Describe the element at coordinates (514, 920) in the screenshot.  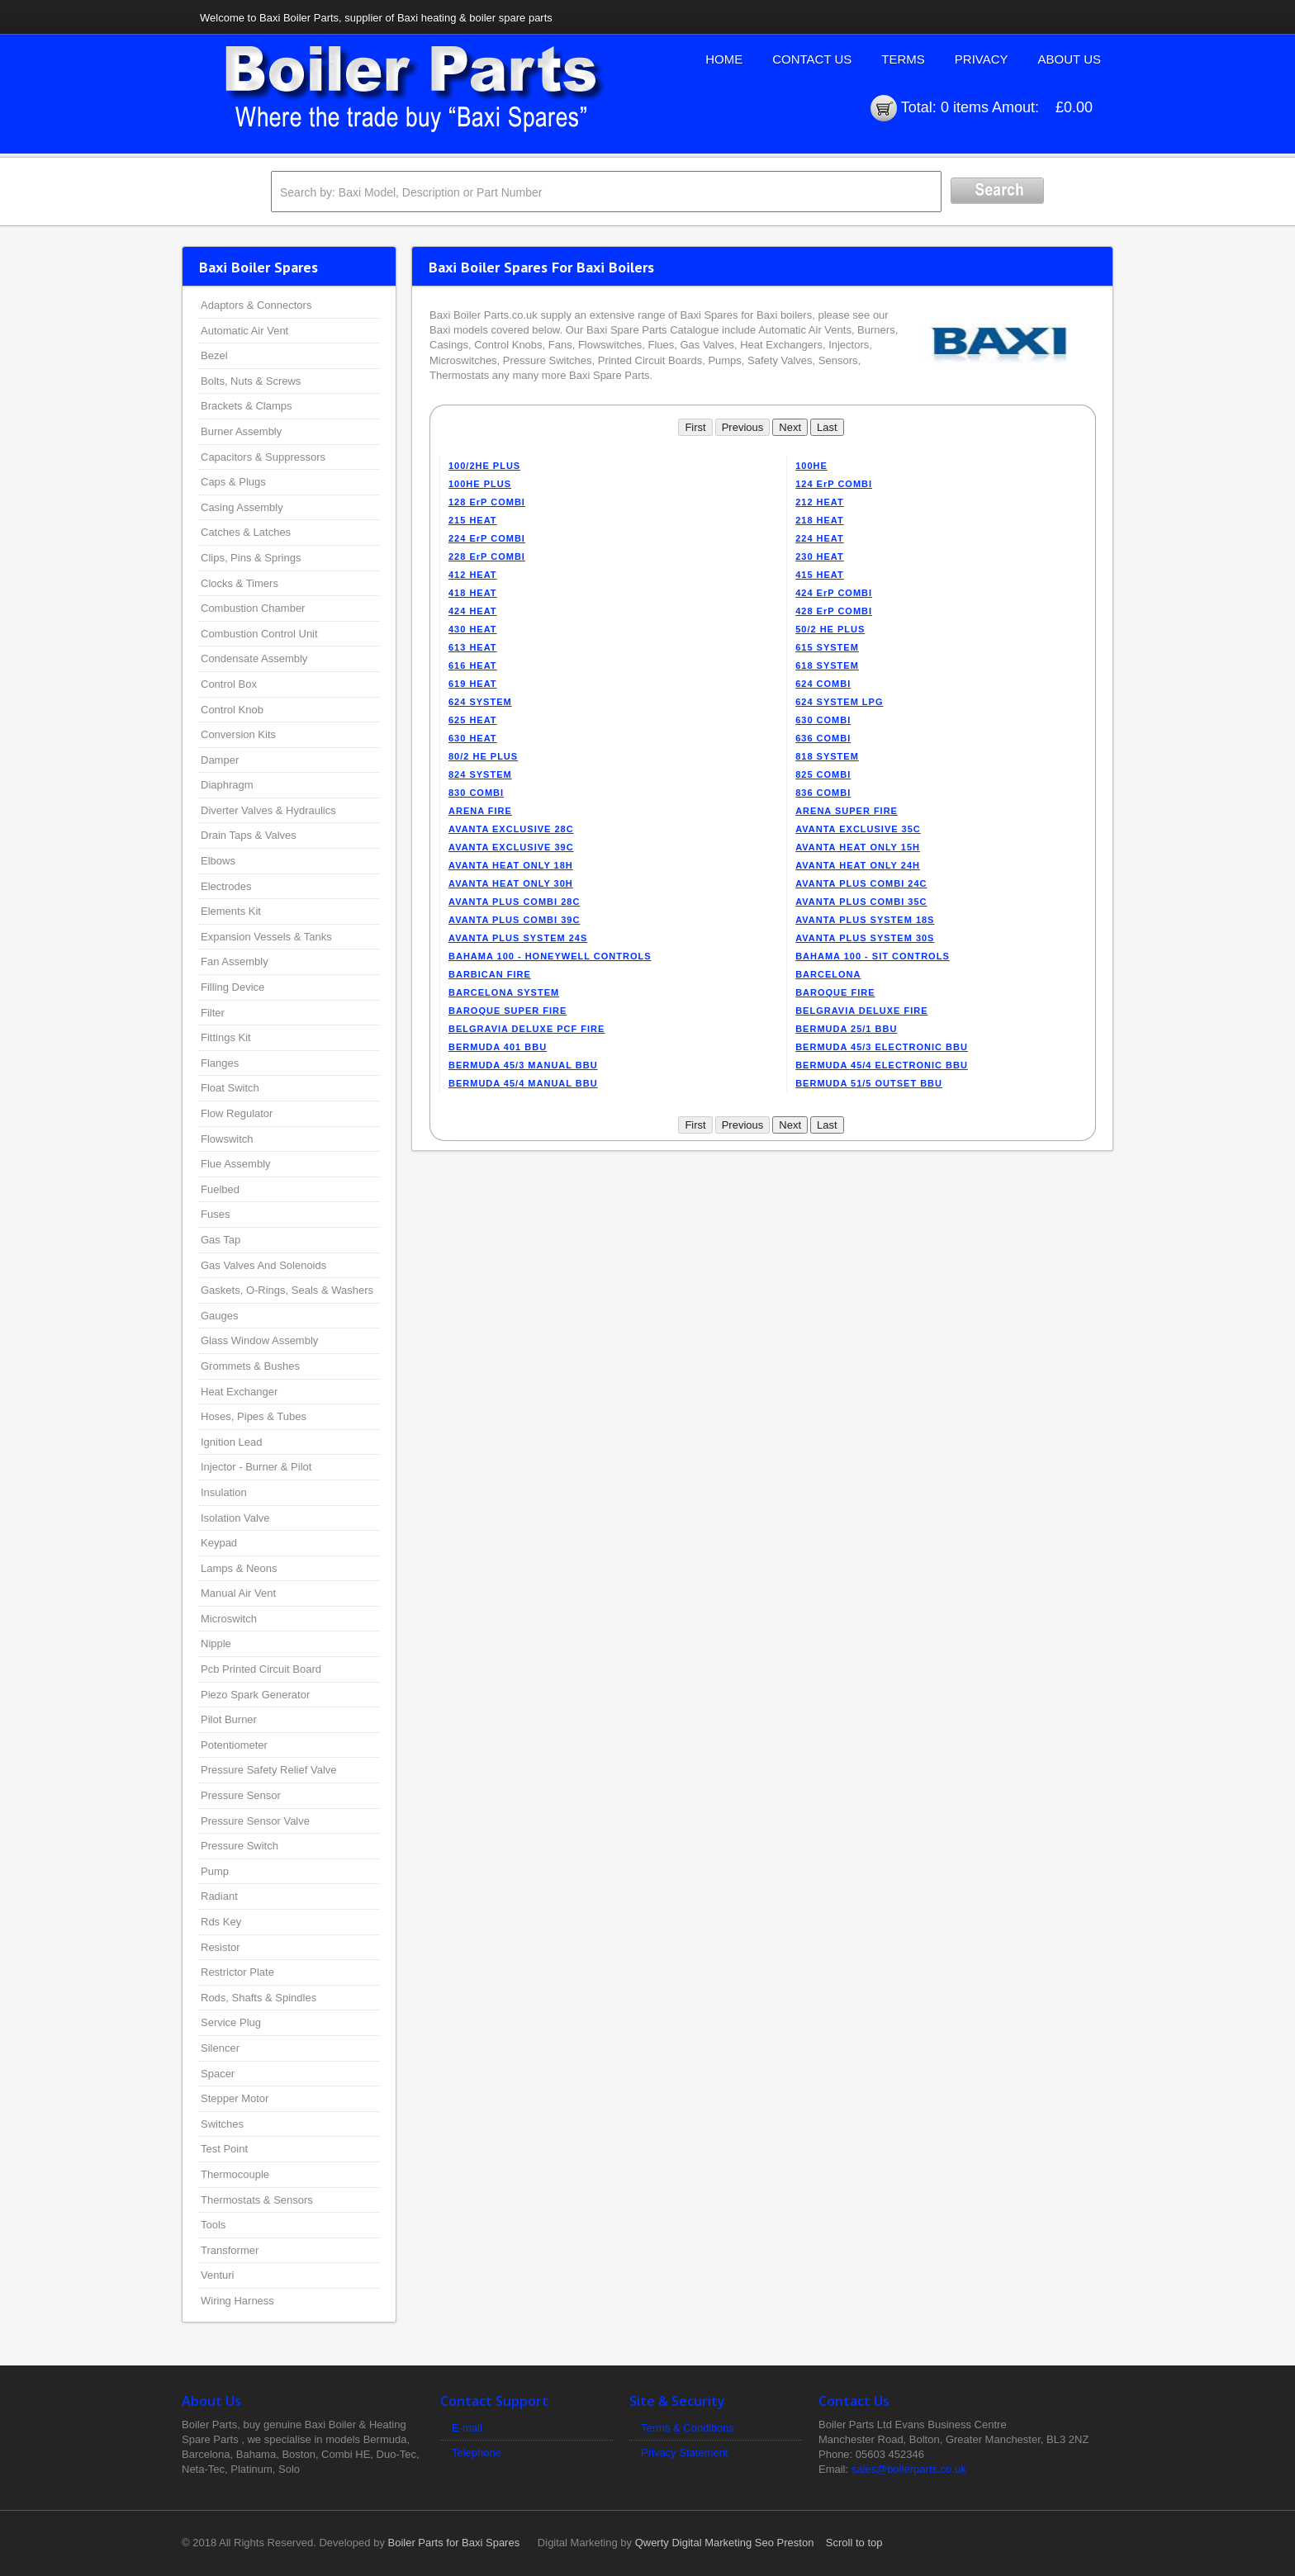
I see `AVANTA PLUS COMBI 39C` at that location.